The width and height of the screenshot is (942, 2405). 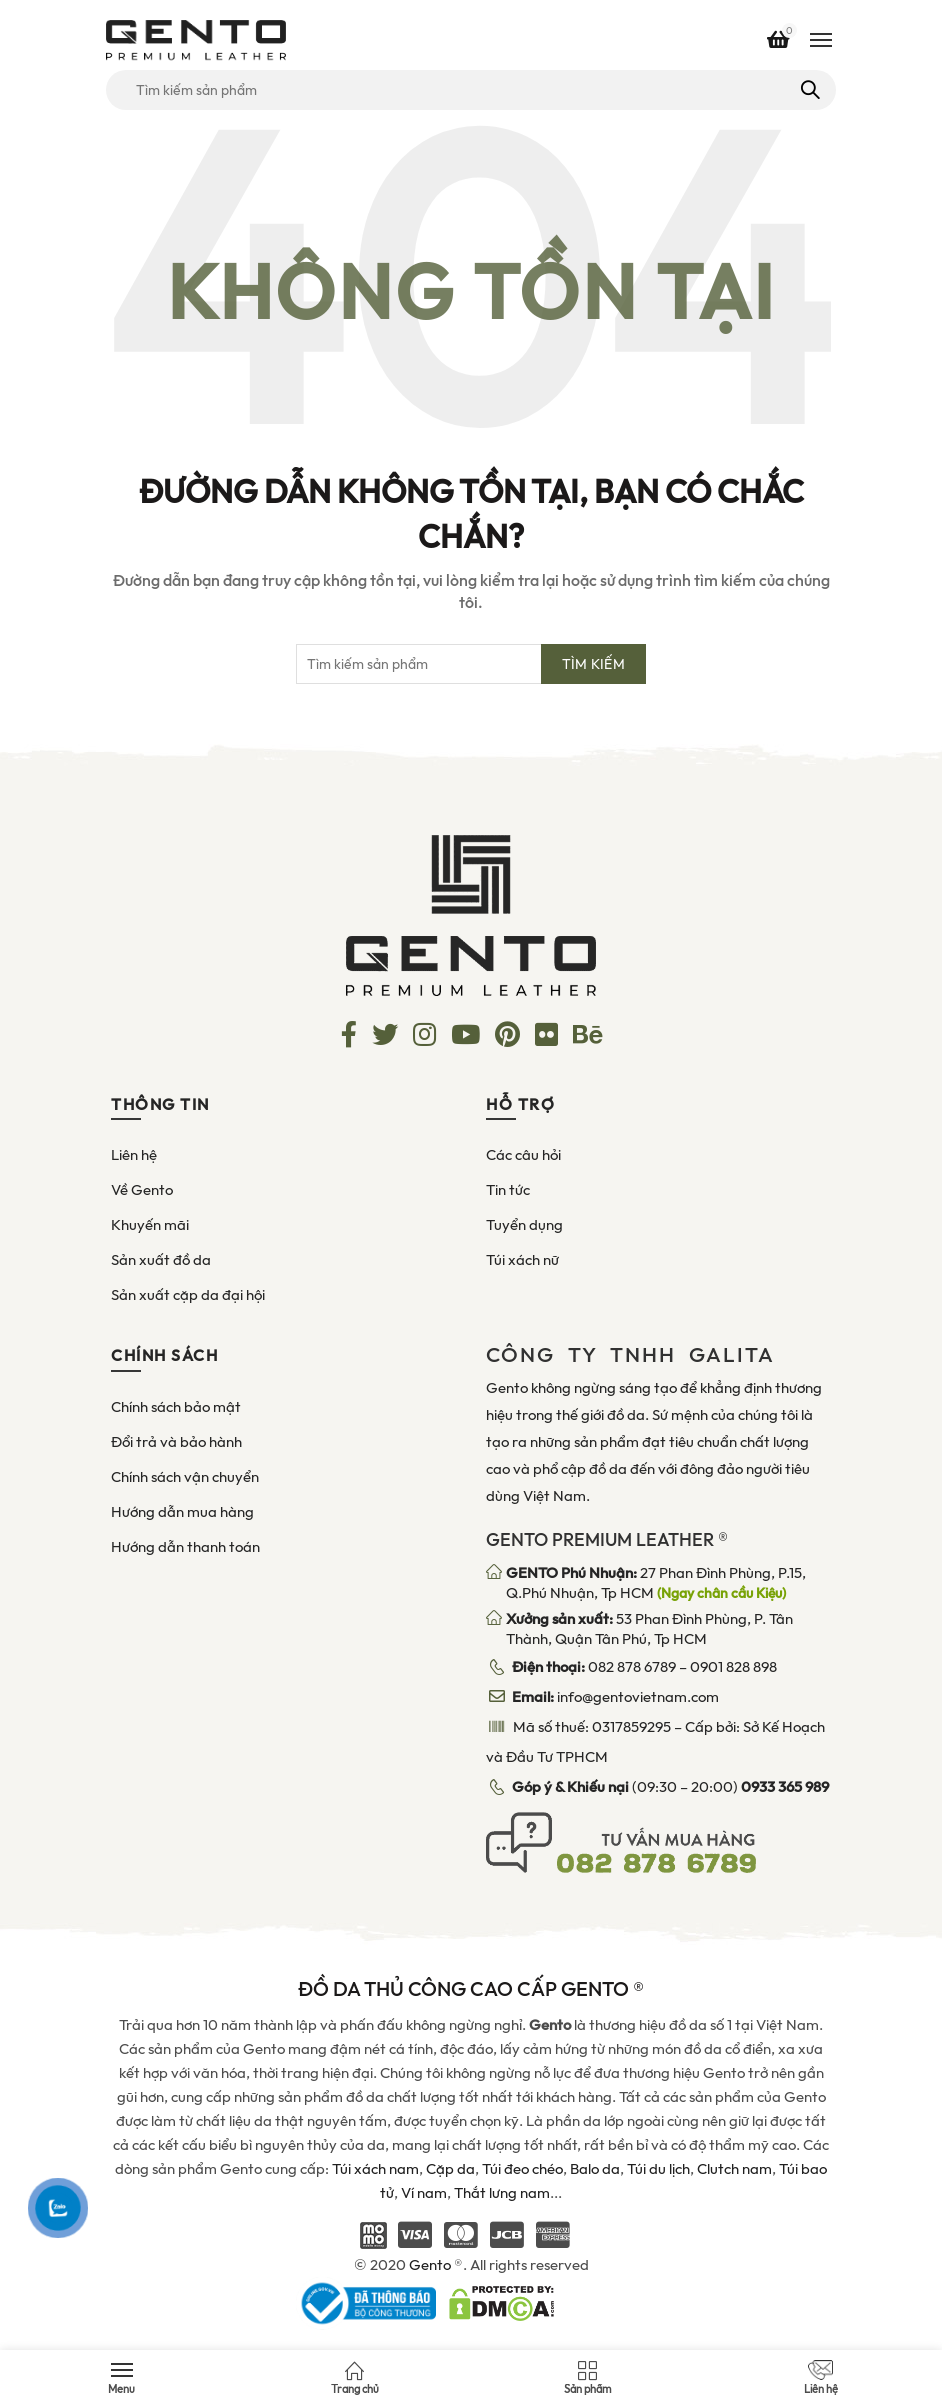 I want to click on Clutch nam, so click(x=734, y=2169).